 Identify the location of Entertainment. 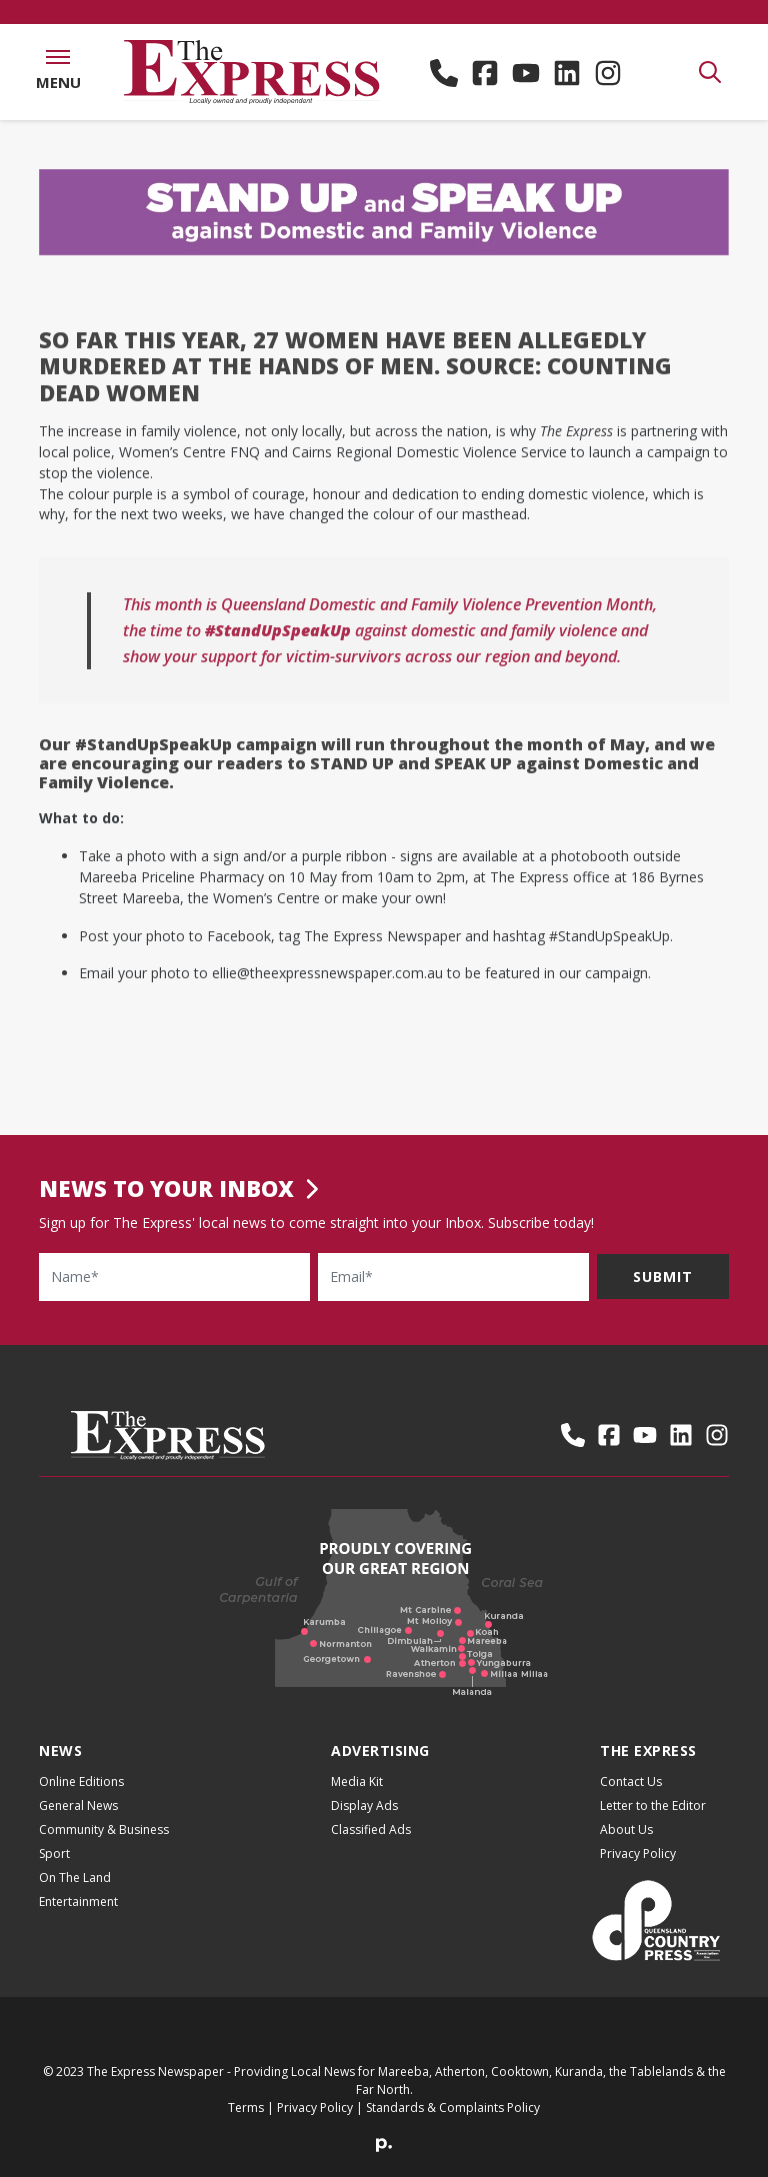
(78, 1901).